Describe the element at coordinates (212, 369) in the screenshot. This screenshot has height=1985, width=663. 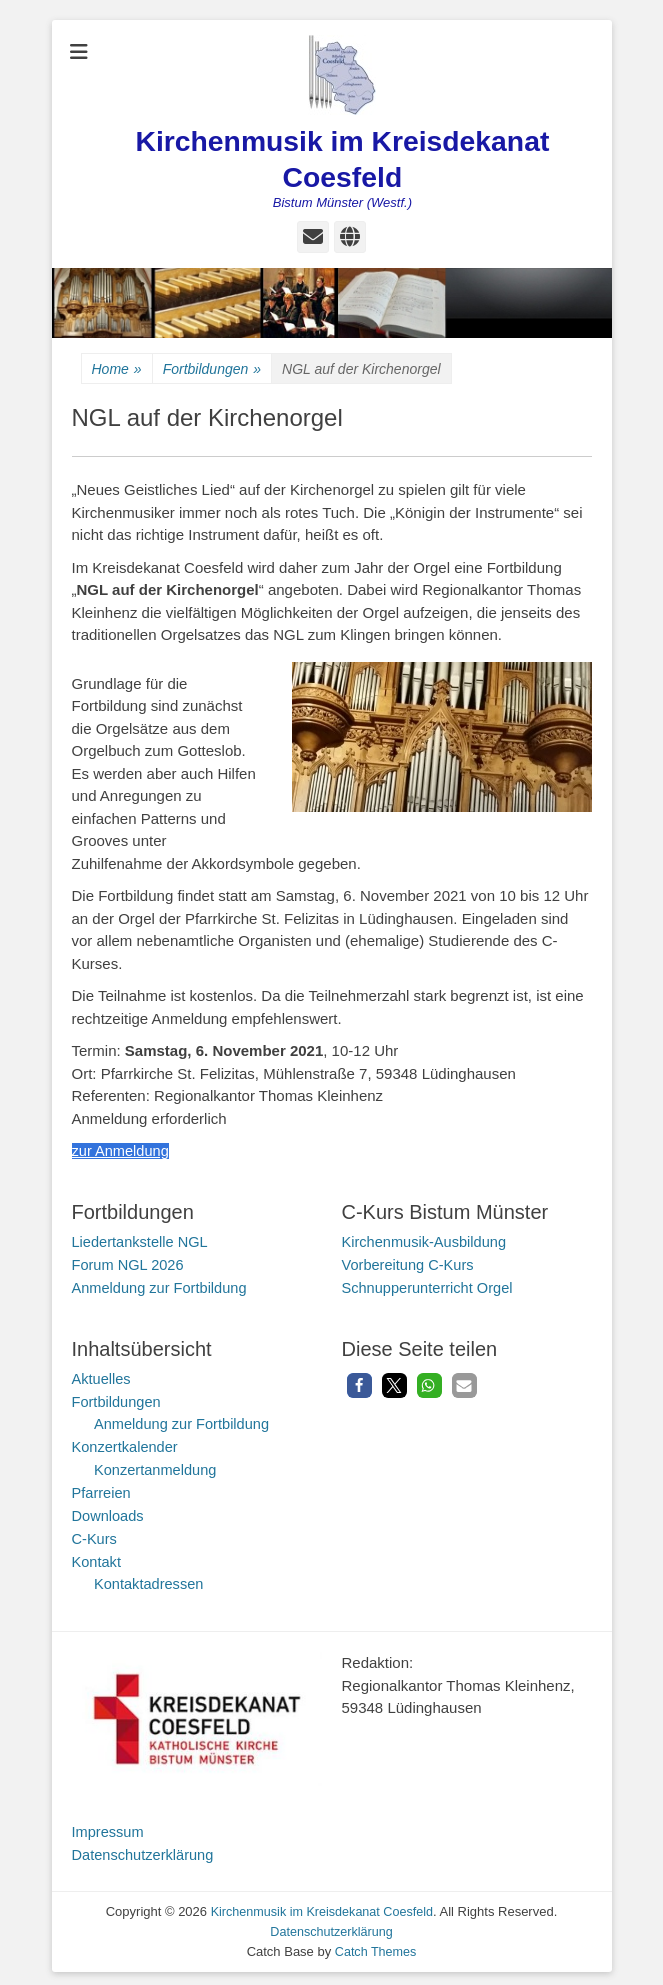
I see `Fortbildungen` at that location.